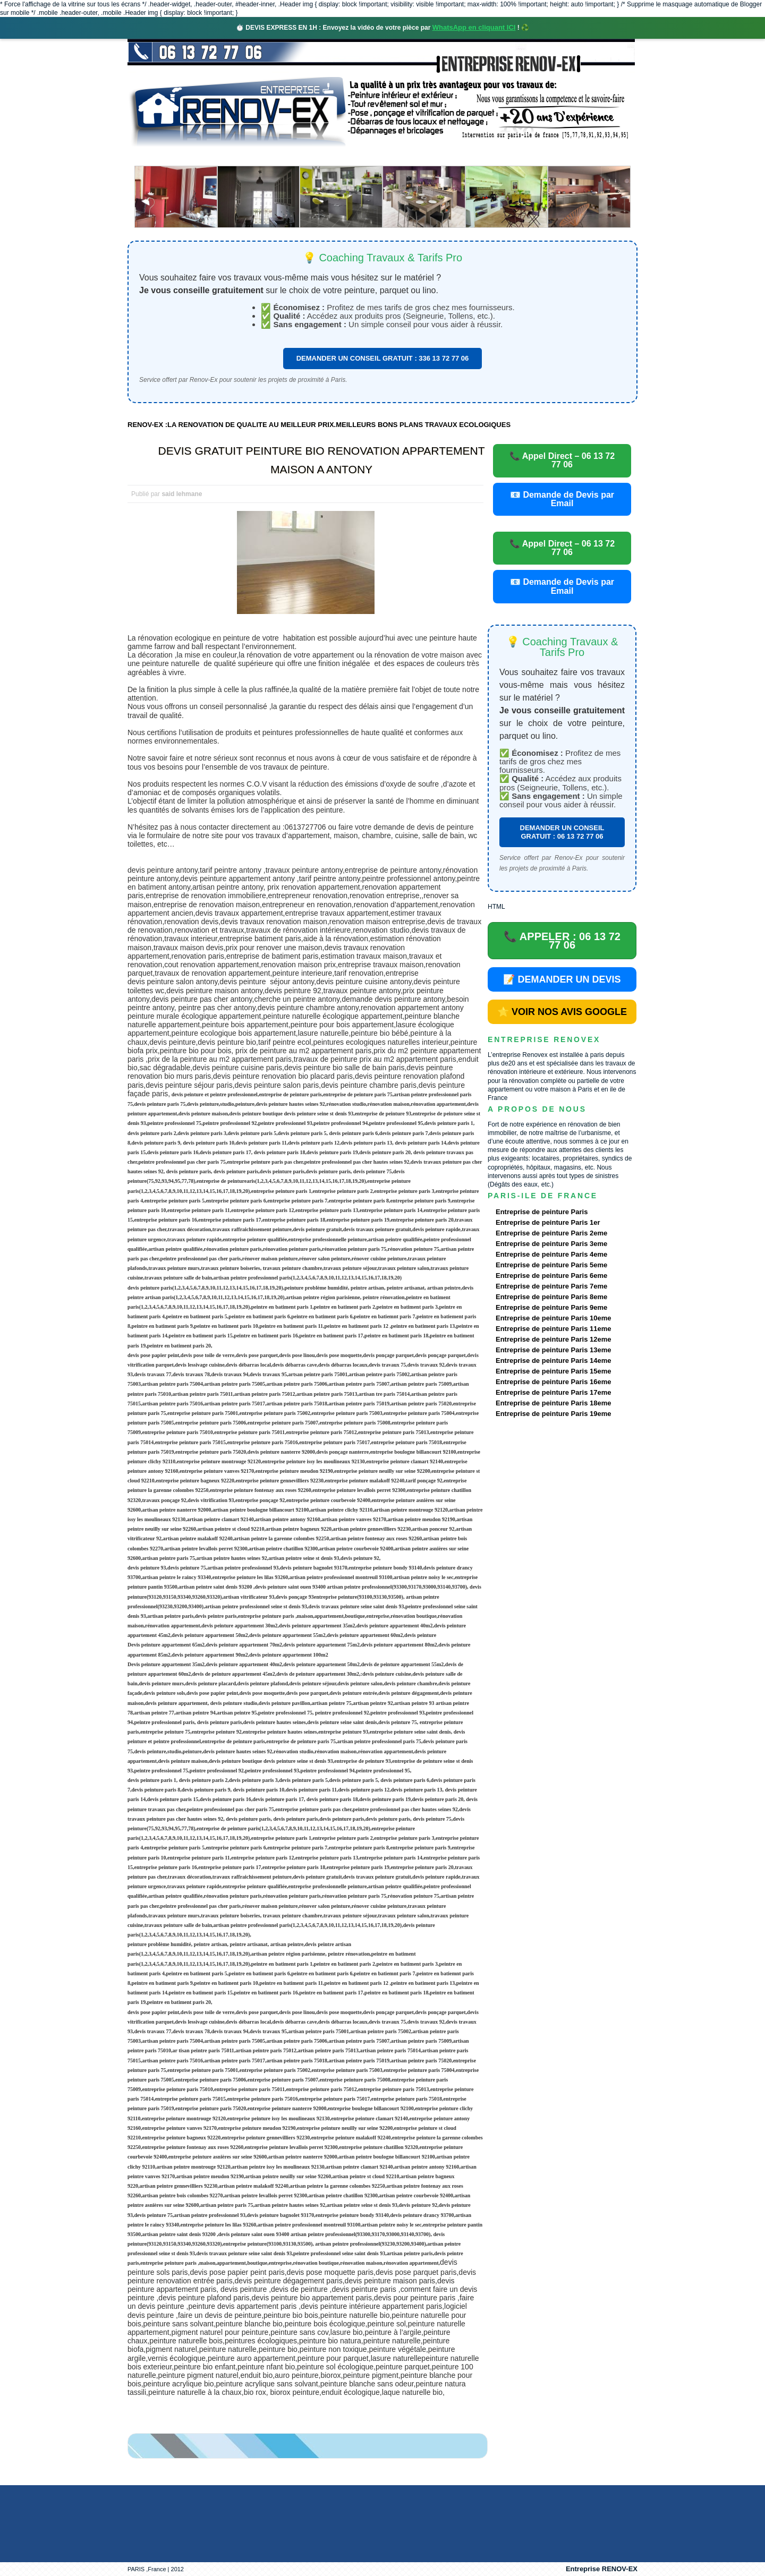  What do you see at coordinates (551, 1233) in the screenshot?
I see `Entreprise de peinture Paris 2eme` at bounding box center [551, 1233].